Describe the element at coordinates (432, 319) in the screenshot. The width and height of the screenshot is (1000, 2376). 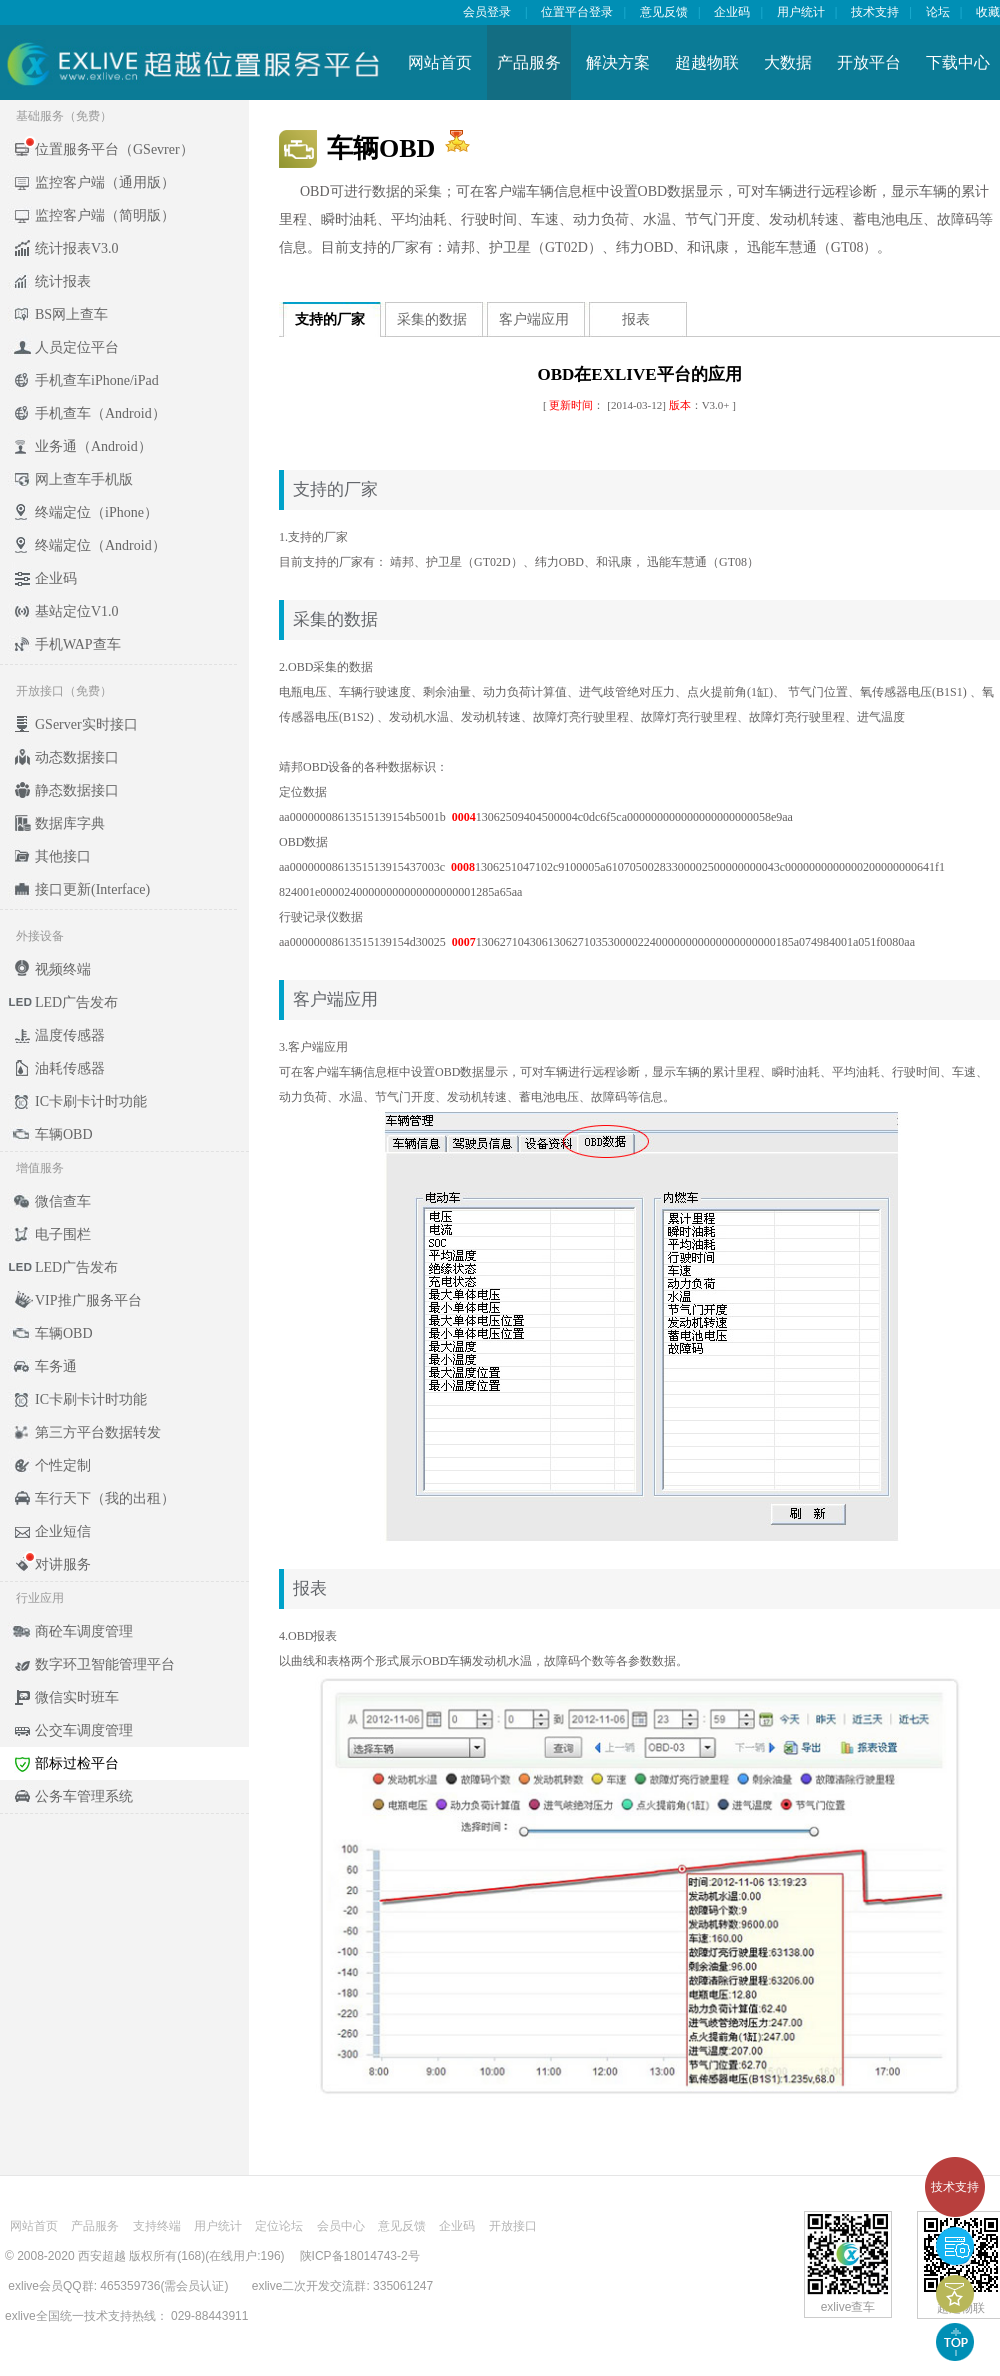
I see `采集的数据` at that location.